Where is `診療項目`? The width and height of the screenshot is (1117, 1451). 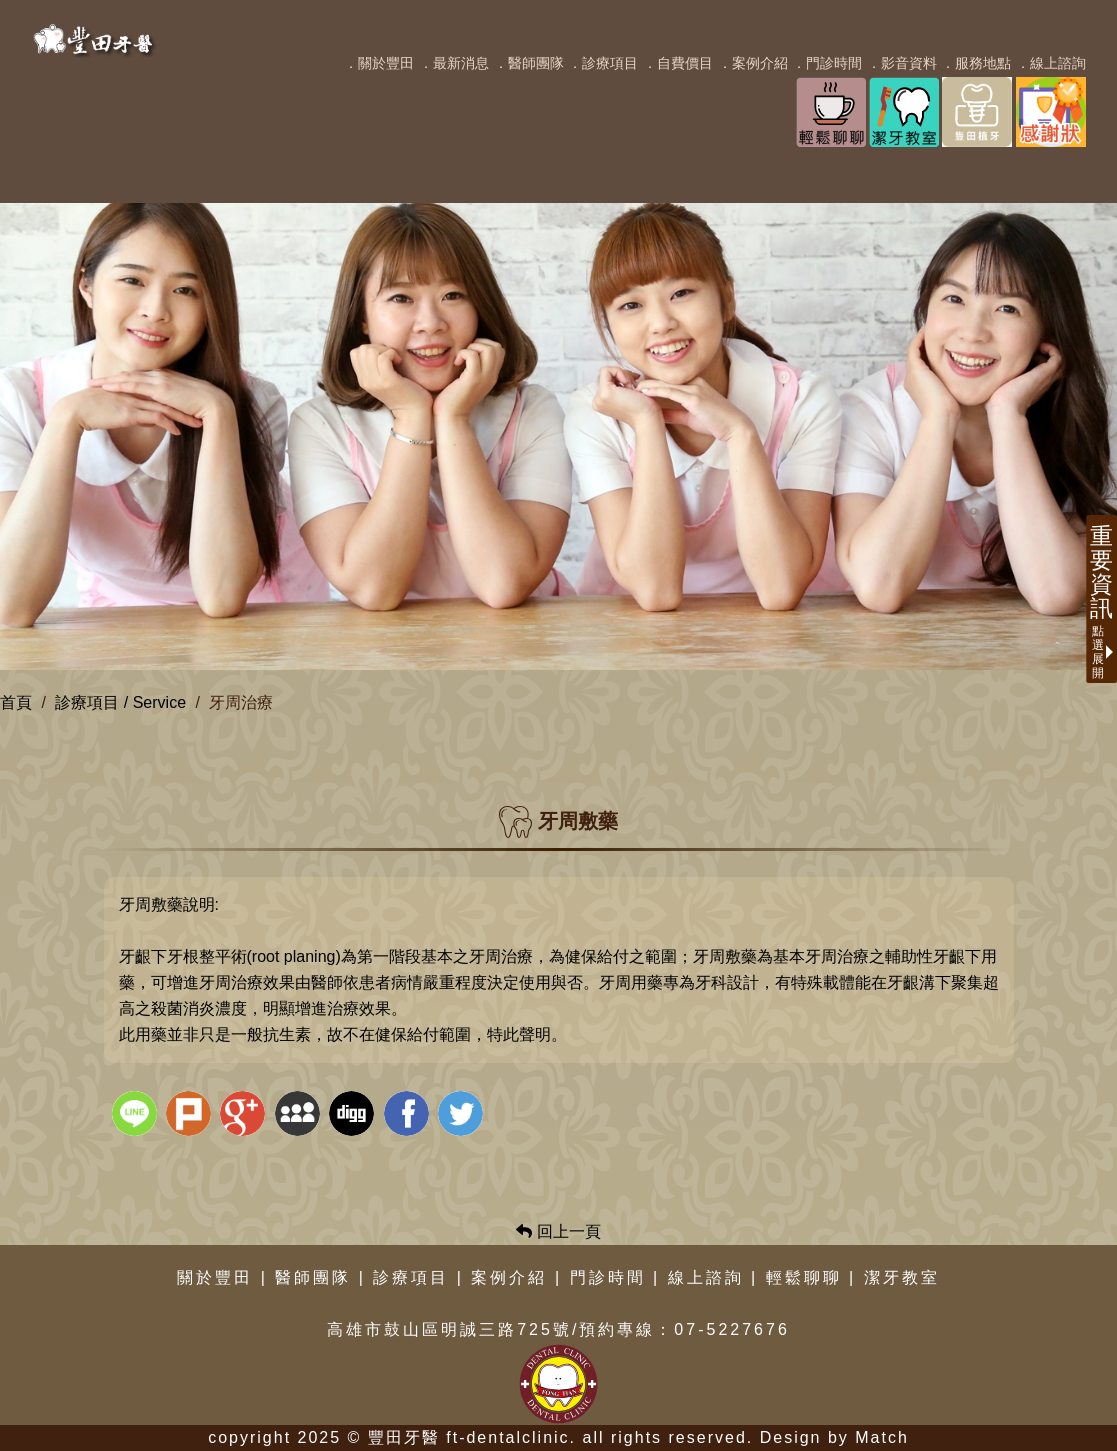
診療項目 is located at coordinates (411, 1277).